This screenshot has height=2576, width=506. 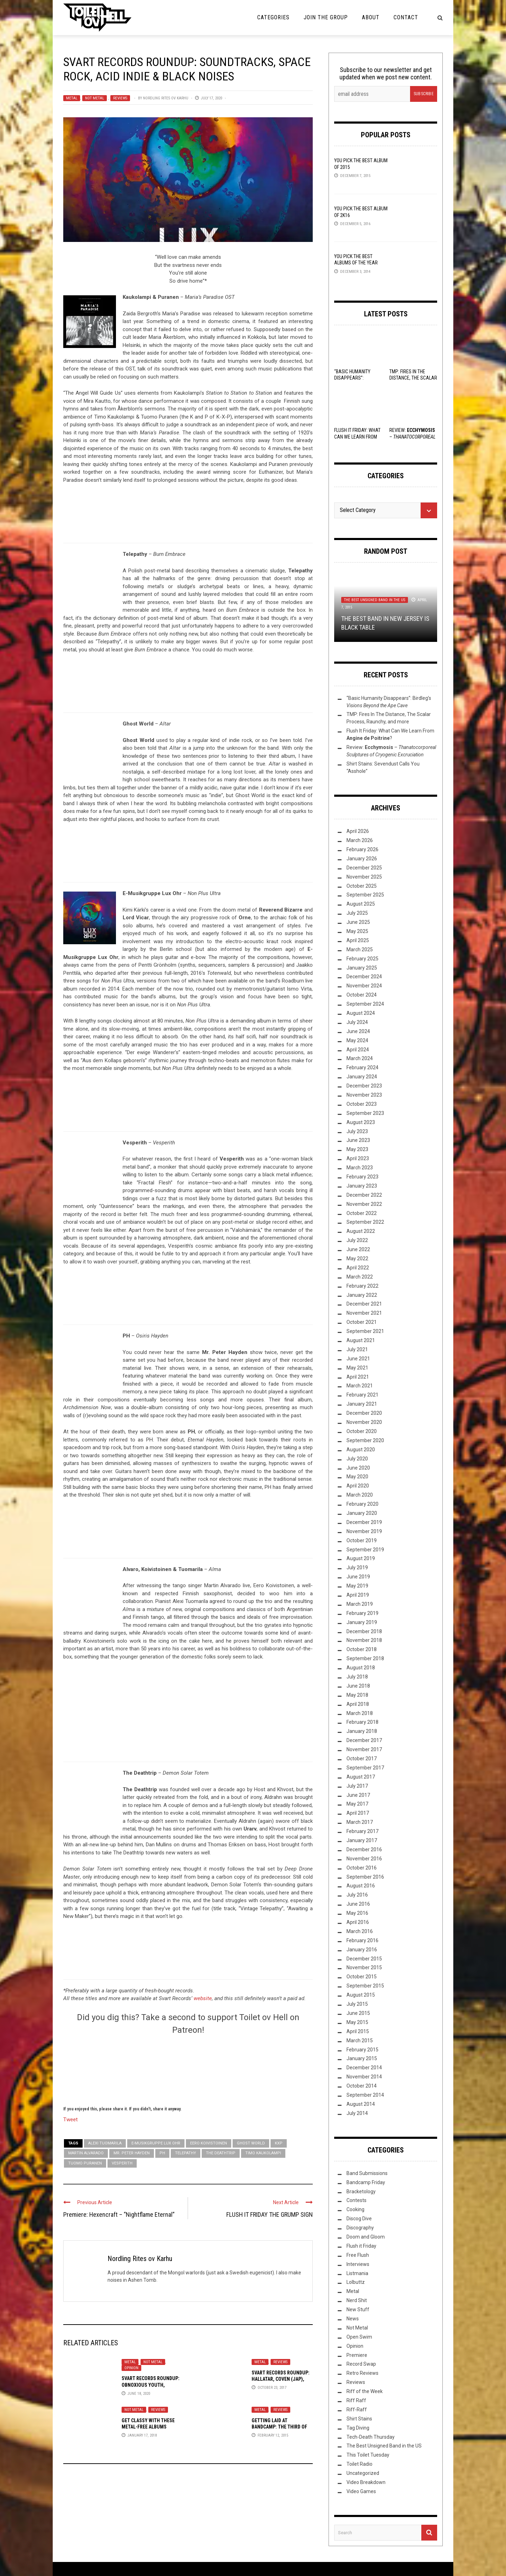 What do you see at coordinates (357, 1258) in the screenshot?
I see `May 2022` at bounding box center [357, 1258].